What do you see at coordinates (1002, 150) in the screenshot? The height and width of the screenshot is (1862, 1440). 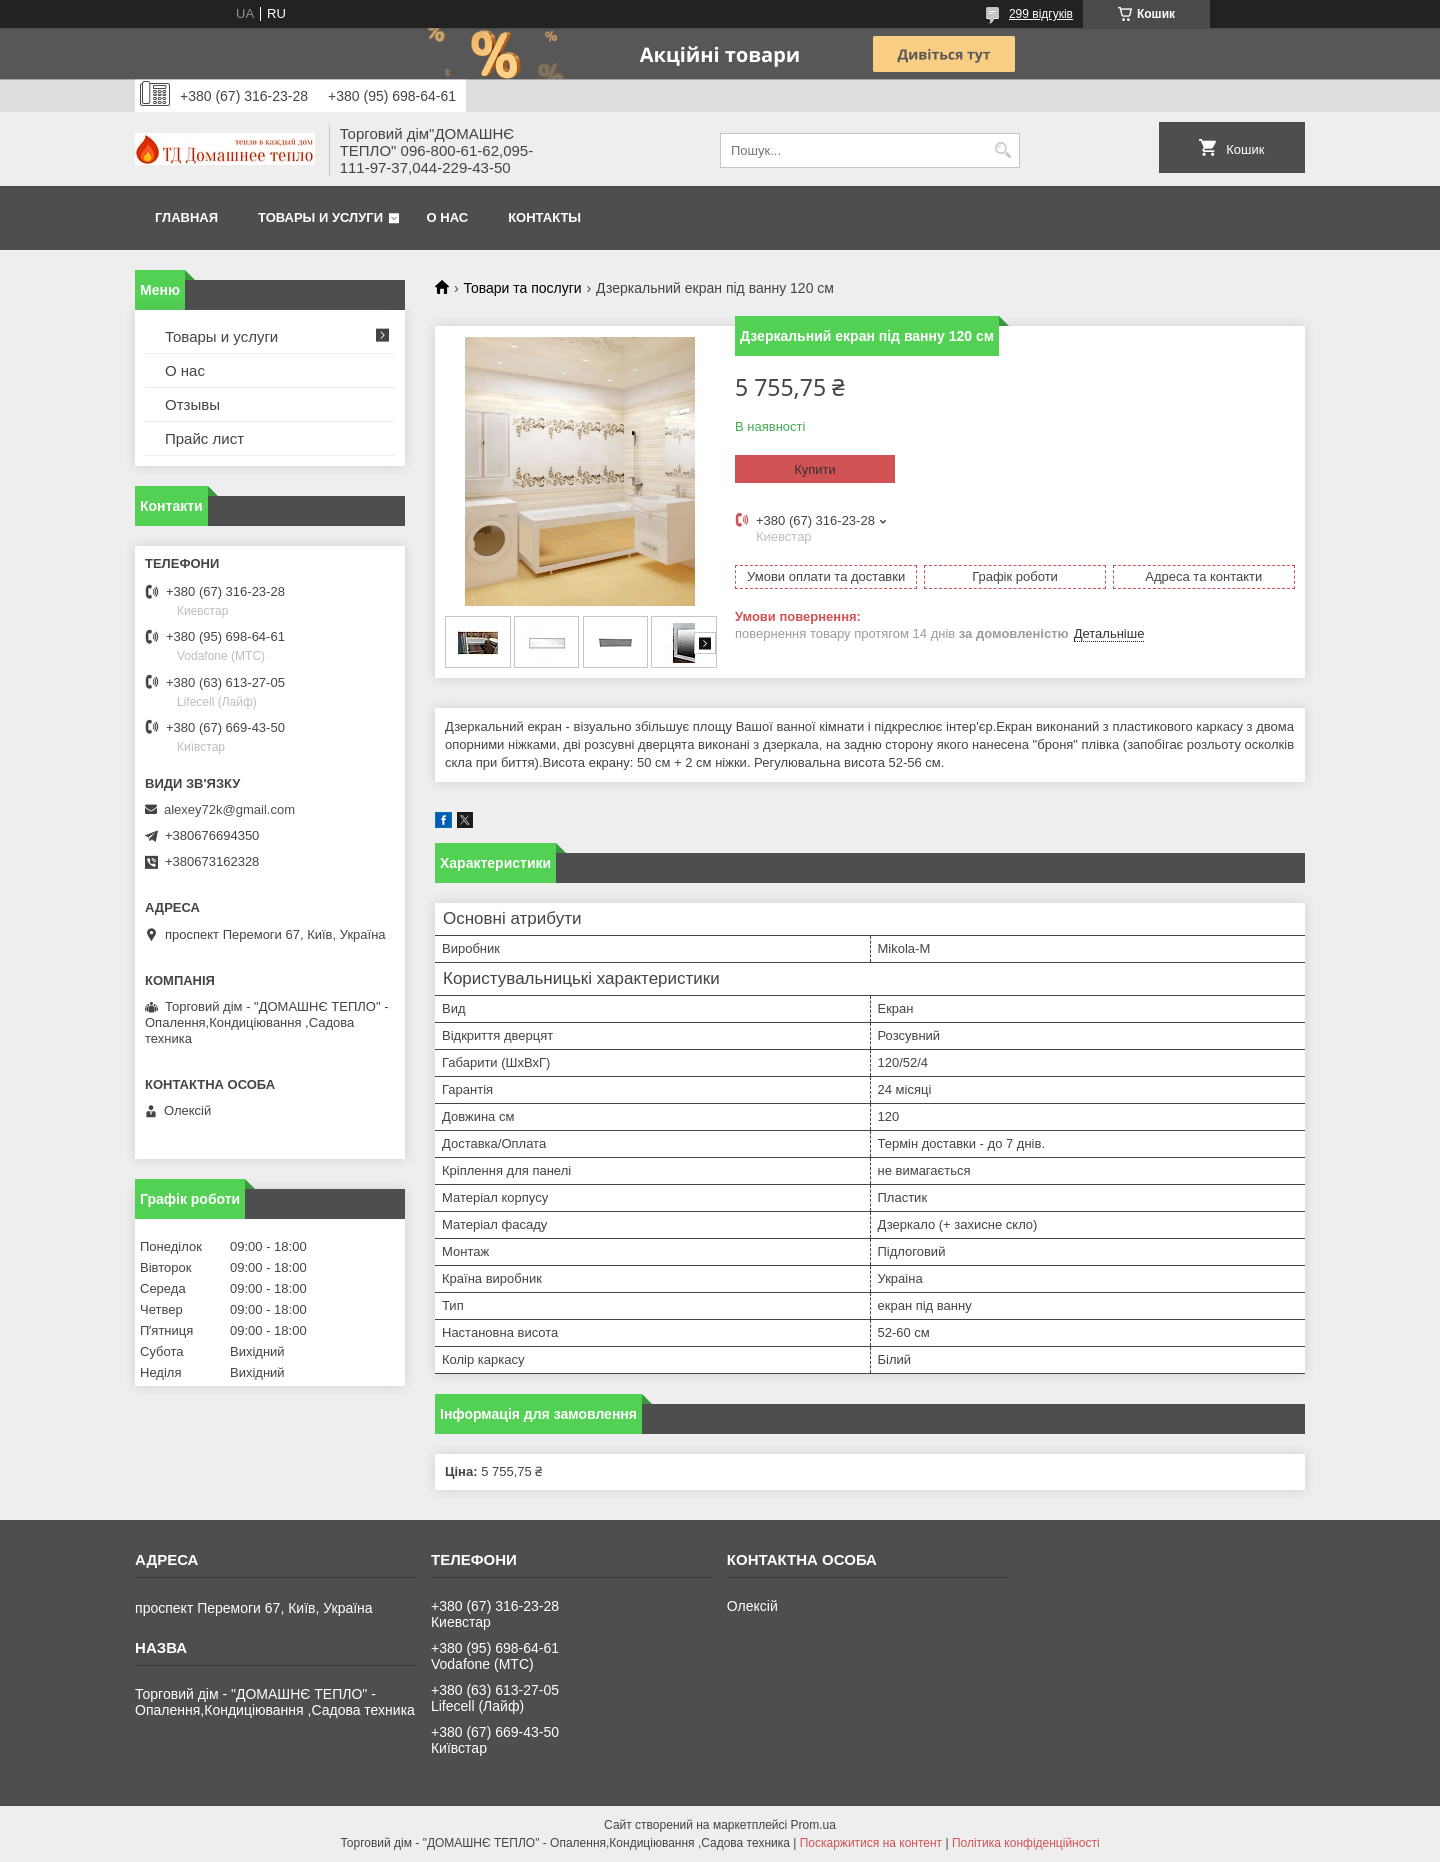 I see `[Шукати]` at bounding box center [1002, 150].